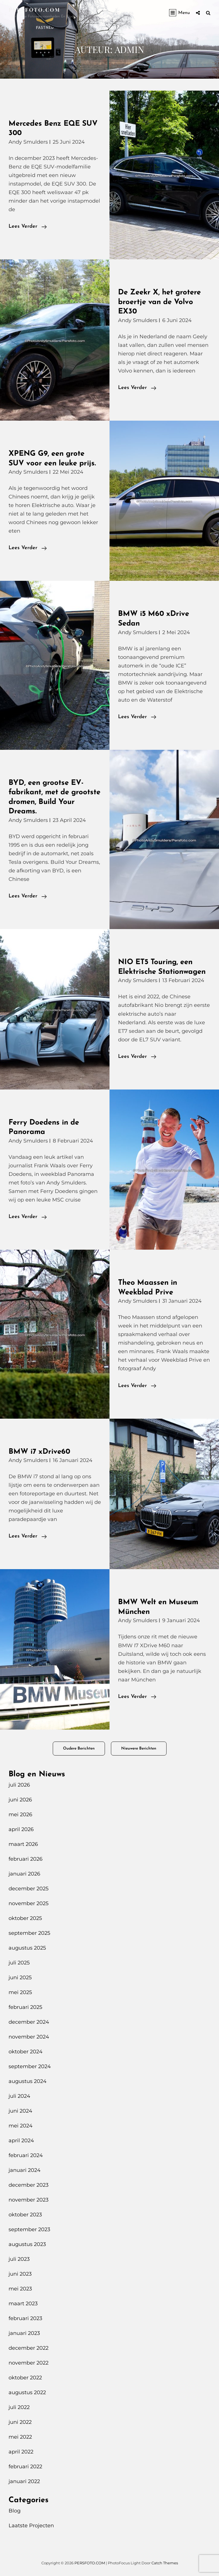 Image resolution: width=219 pixels, height=2576 pixels. Describe the element at coordinates (25, 2007) in the screenshot. I see `februari 2025` at that location.